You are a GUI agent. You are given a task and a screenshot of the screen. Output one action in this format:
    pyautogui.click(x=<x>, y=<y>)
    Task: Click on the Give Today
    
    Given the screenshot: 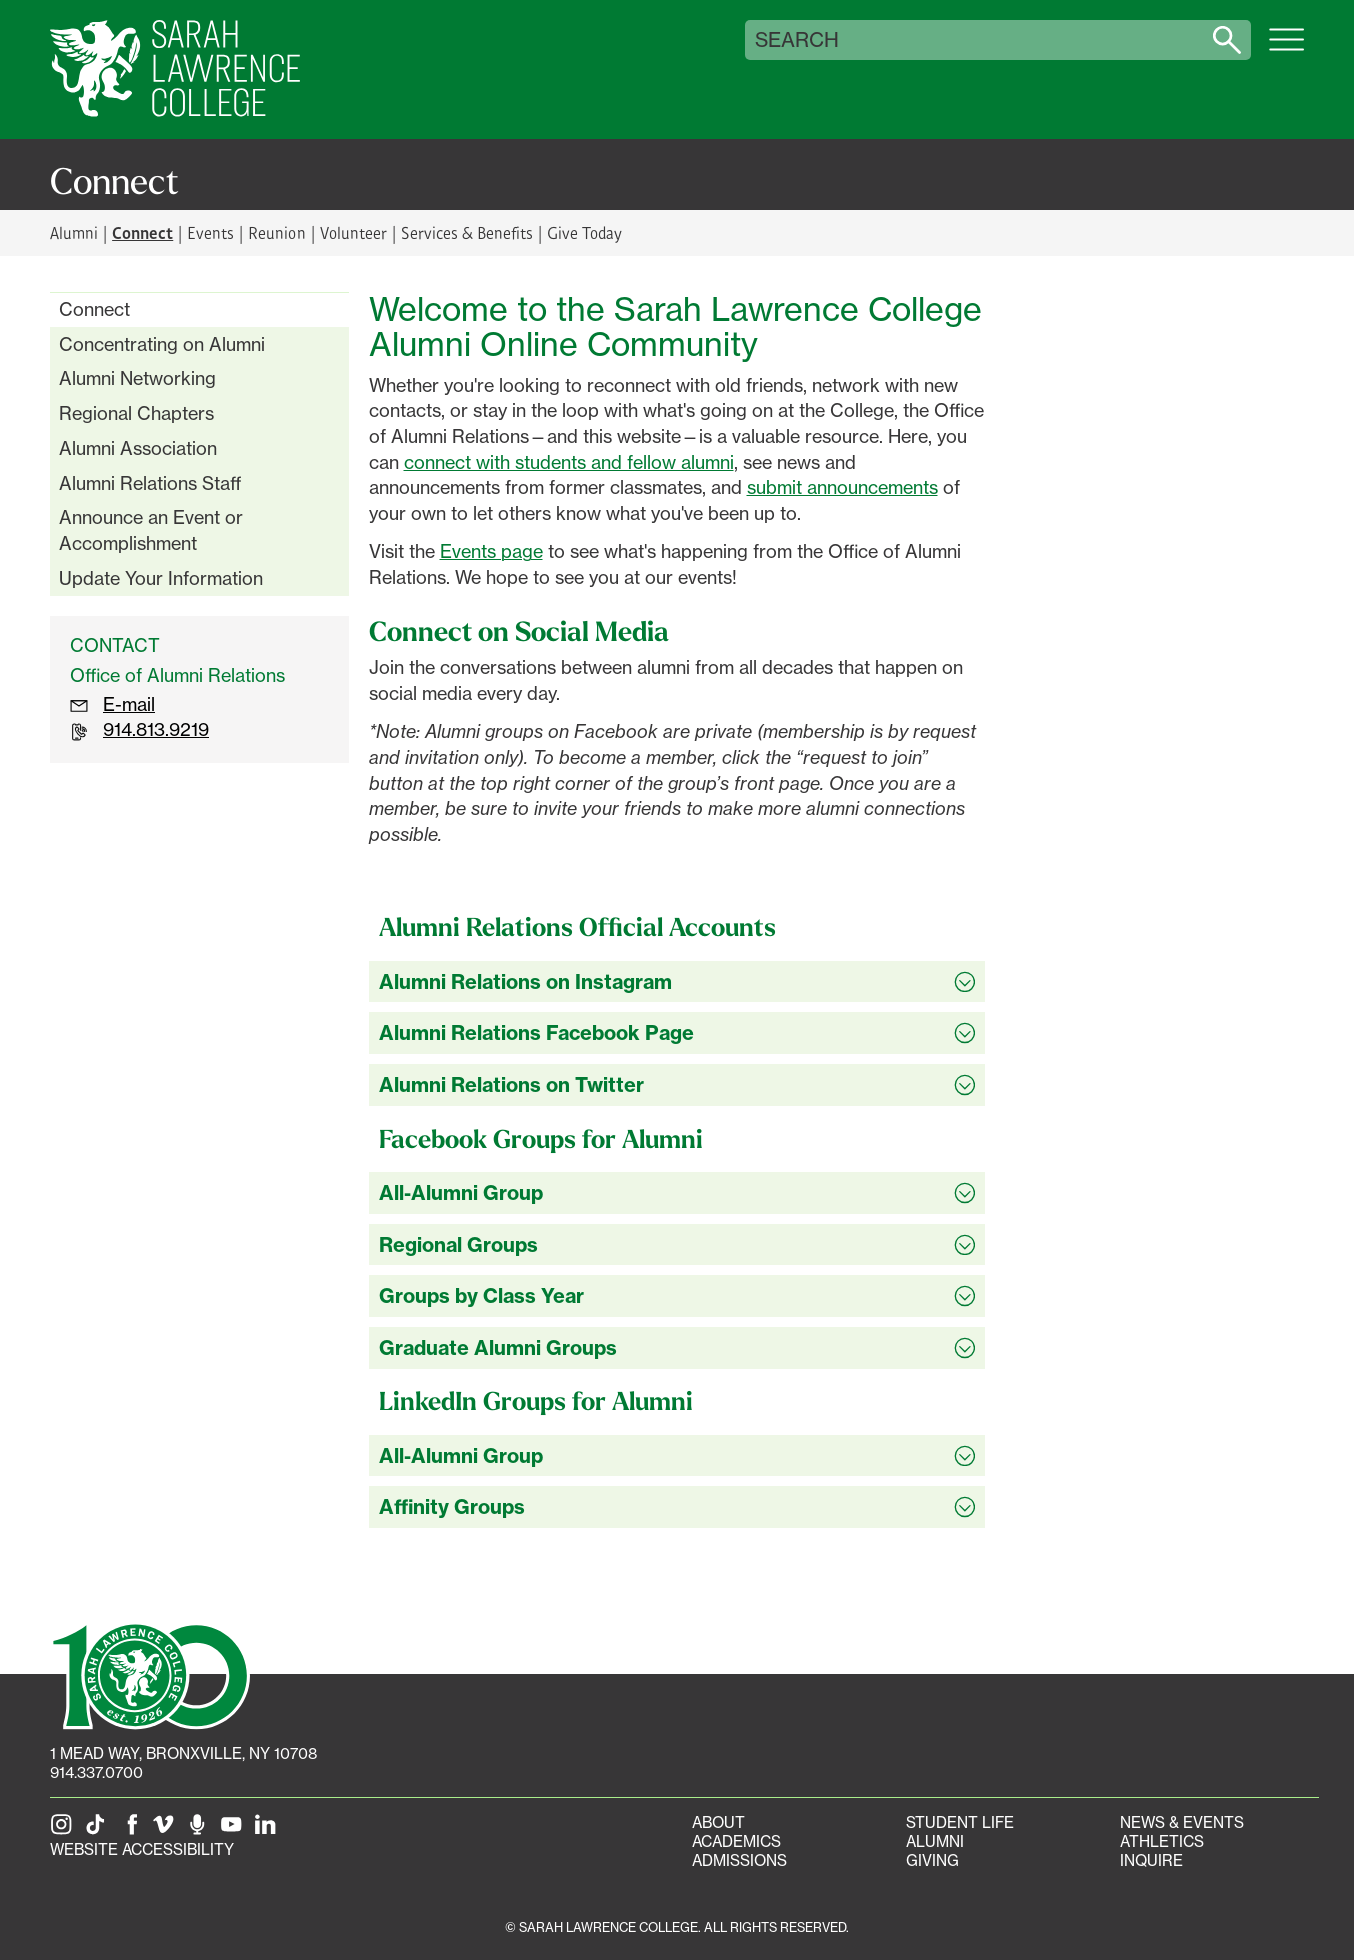 What is the action you would take?
    pyautogui.click(x=584, y=232)
    